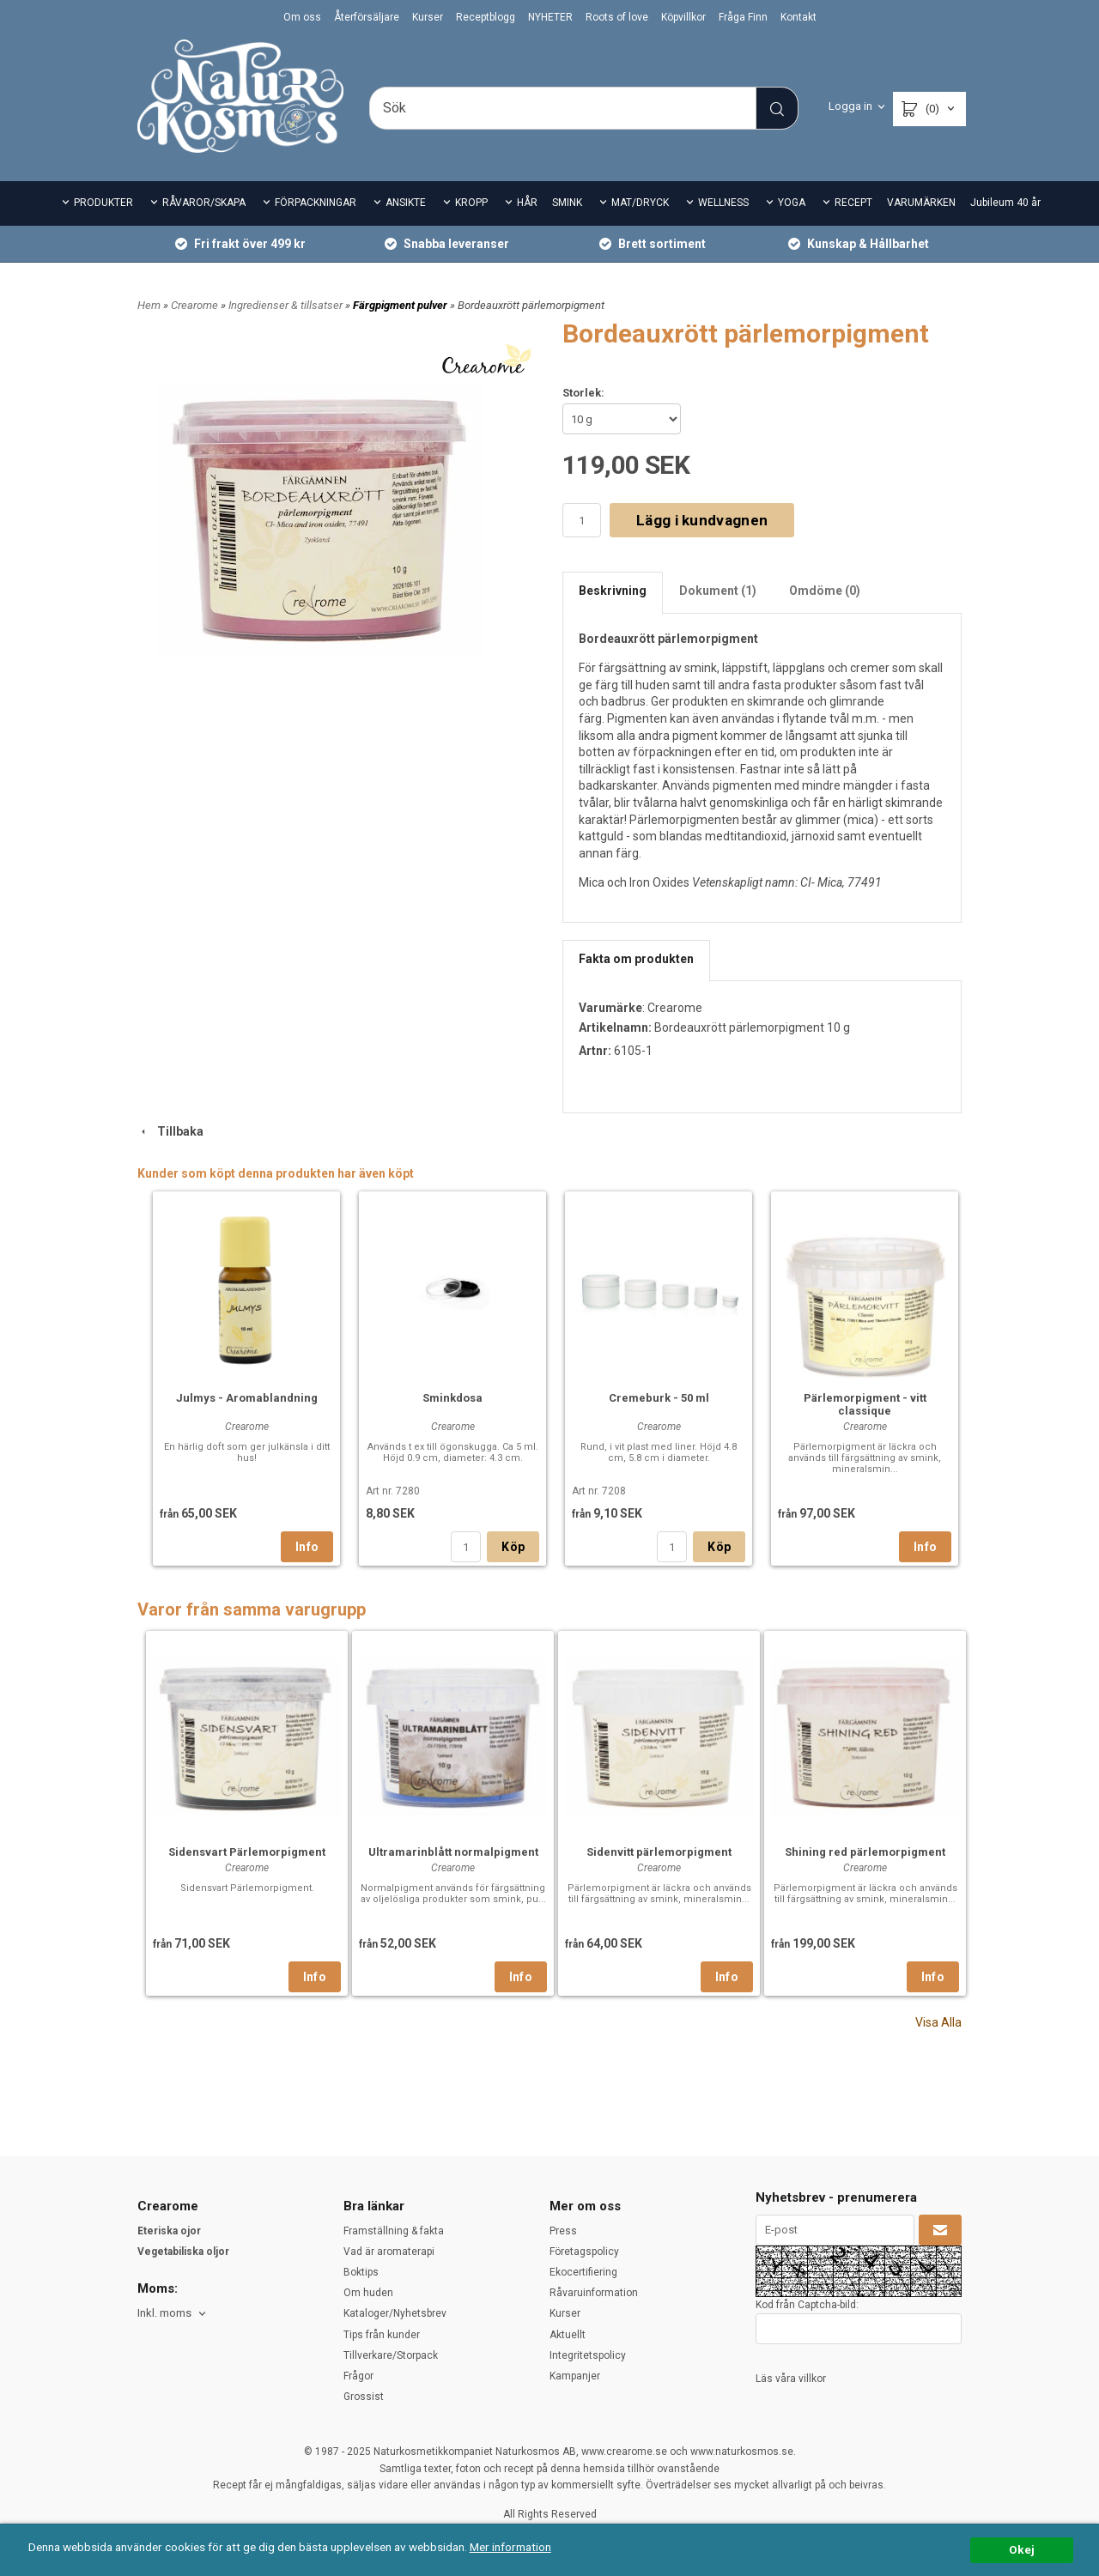 The width and height of the screenshot is (1099, 2576). What do you see at coordinates (170, 1131) in the screenshot?
I see `Tillbaka` at bounding box center [170, 1131].